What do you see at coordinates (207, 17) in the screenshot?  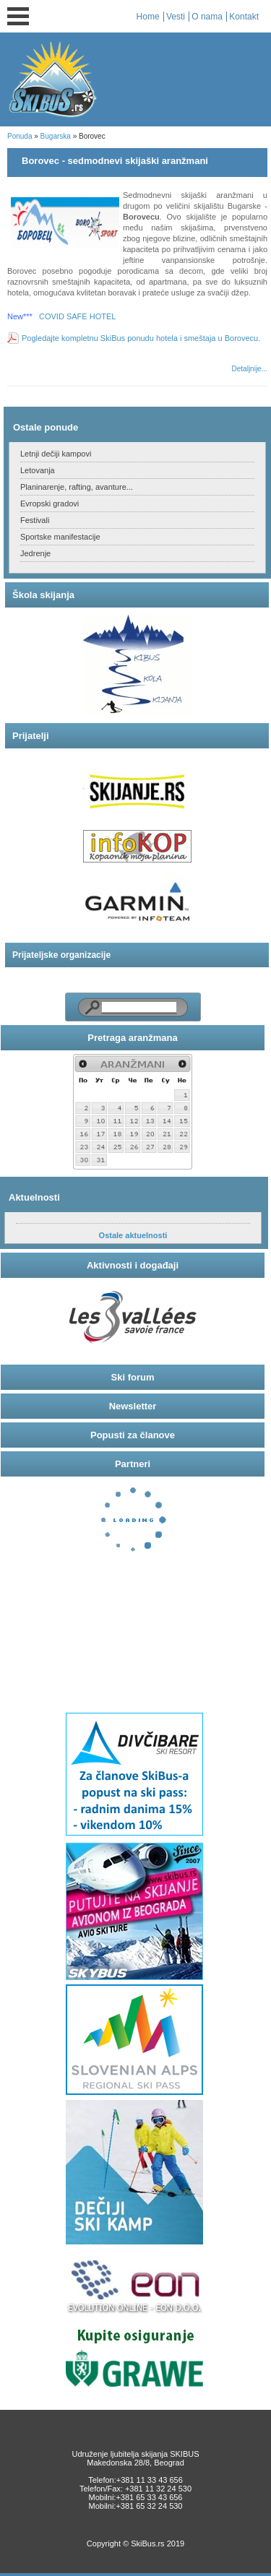 I see `O nama` at bounding box center [207, 17].